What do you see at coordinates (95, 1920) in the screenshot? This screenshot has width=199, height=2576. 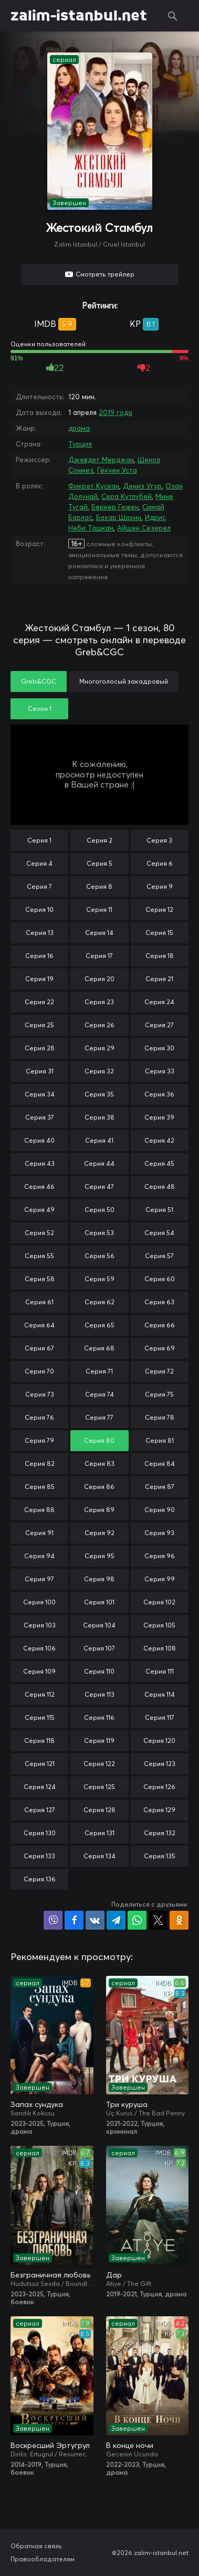 I see `Поделиться в VK` at bounding box center [95, 1920].